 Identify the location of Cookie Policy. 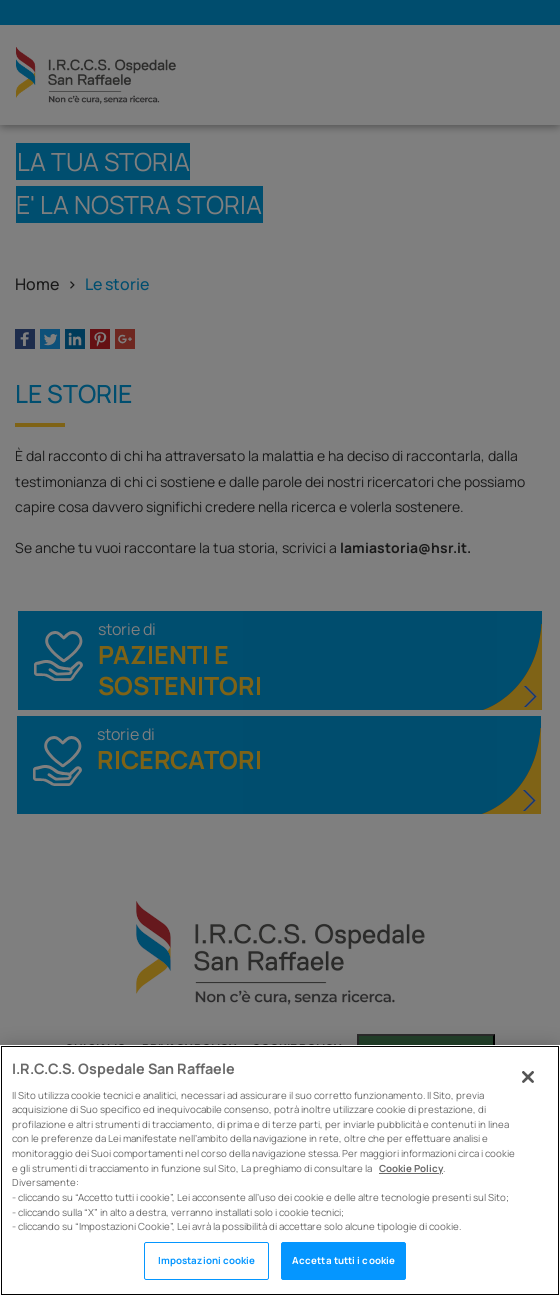
(411, 1168).